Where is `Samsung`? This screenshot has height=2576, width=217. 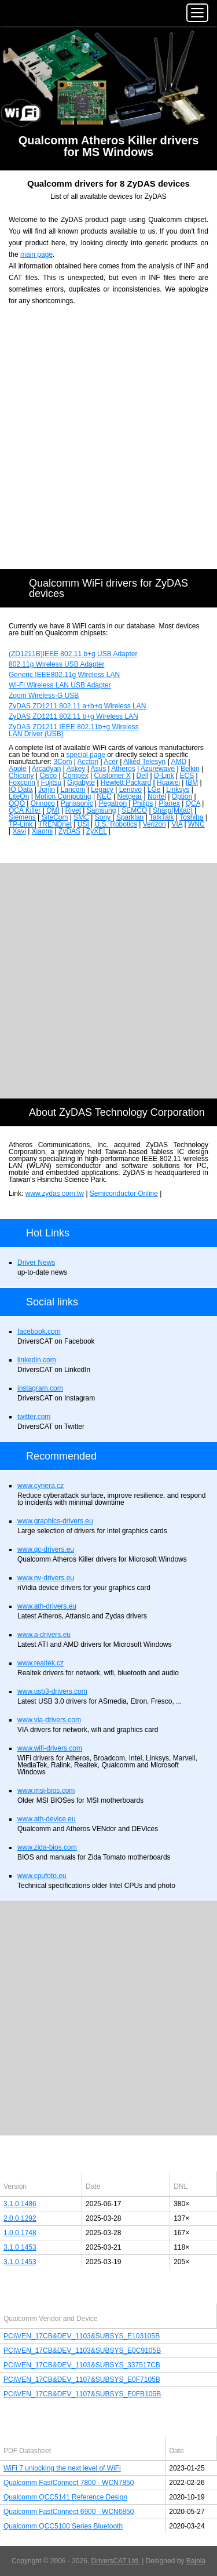 Samsung is located at coordinates (101, 810).